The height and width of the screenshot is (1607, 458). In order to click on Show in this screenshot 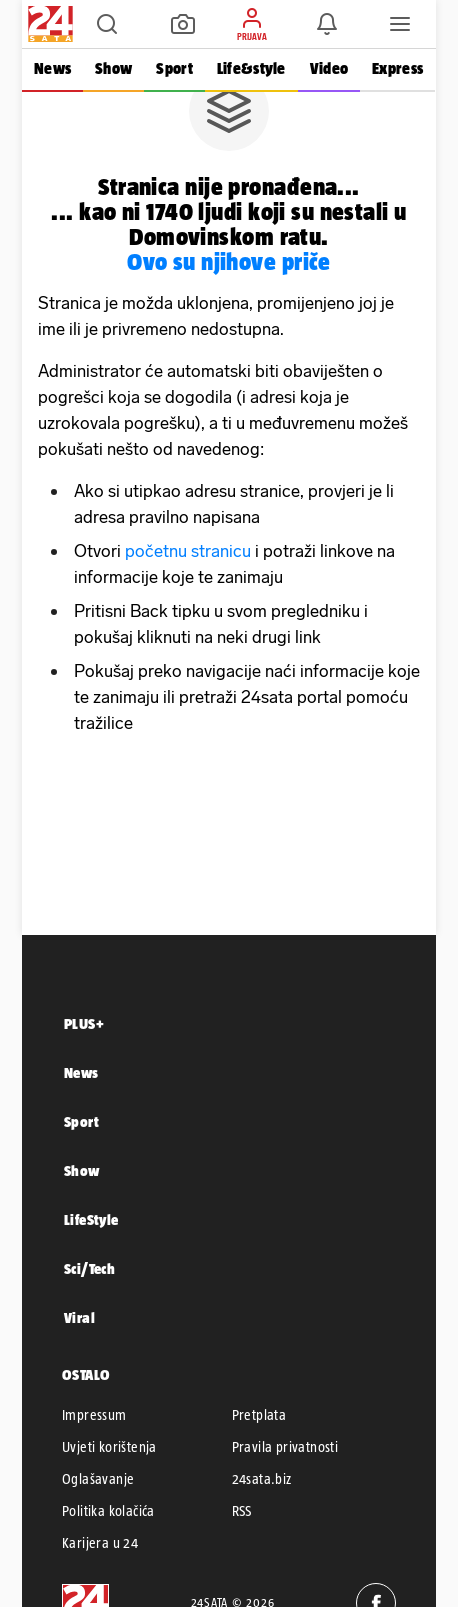, I will do `click(113, 68)`.